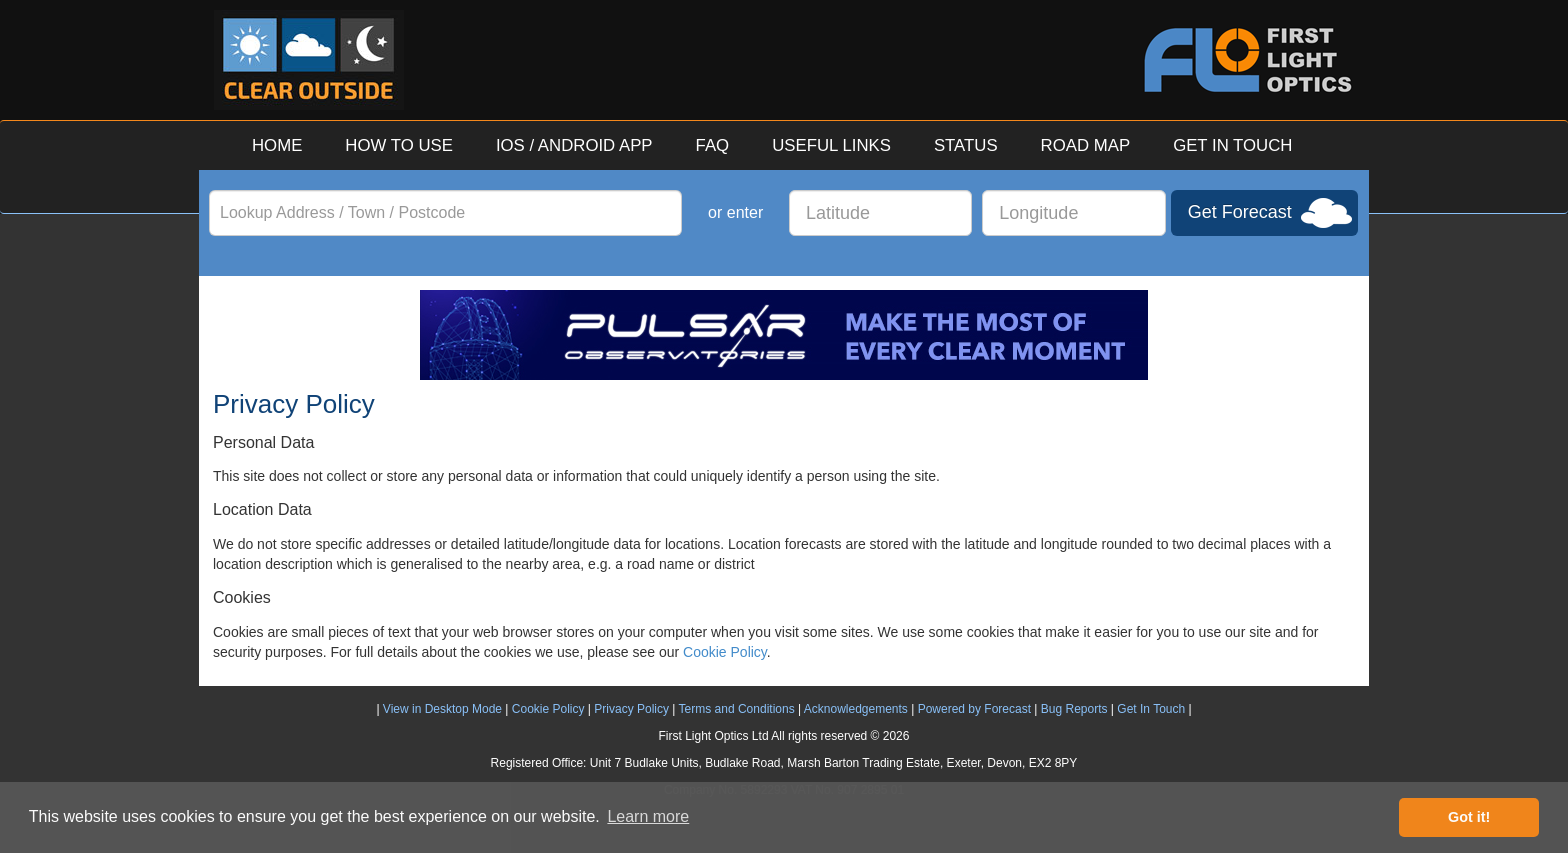  Describe the element at coordinates (1074, 709) in the screenshot. I see `Bug Reports` at that location.